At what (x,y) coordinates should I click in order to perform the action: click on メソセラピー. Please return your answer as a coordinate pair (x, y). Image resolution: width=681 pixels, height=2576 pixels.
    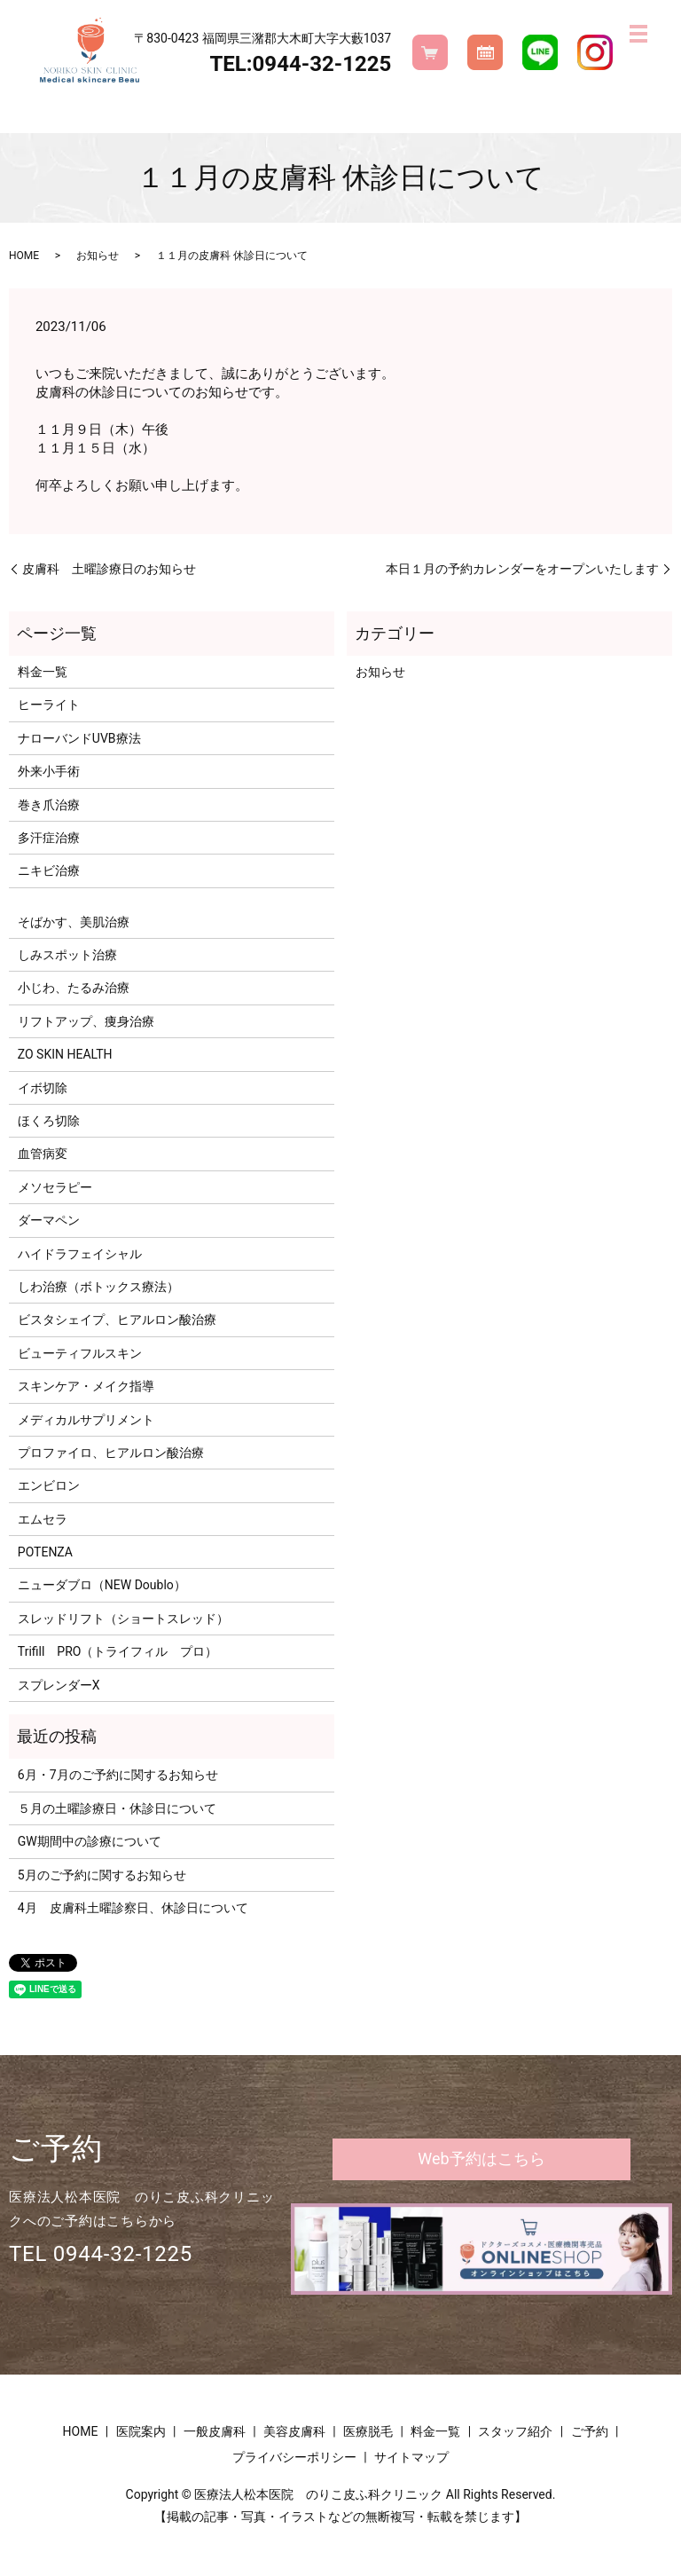
    Looking at the image, I should click on (55, 1187).